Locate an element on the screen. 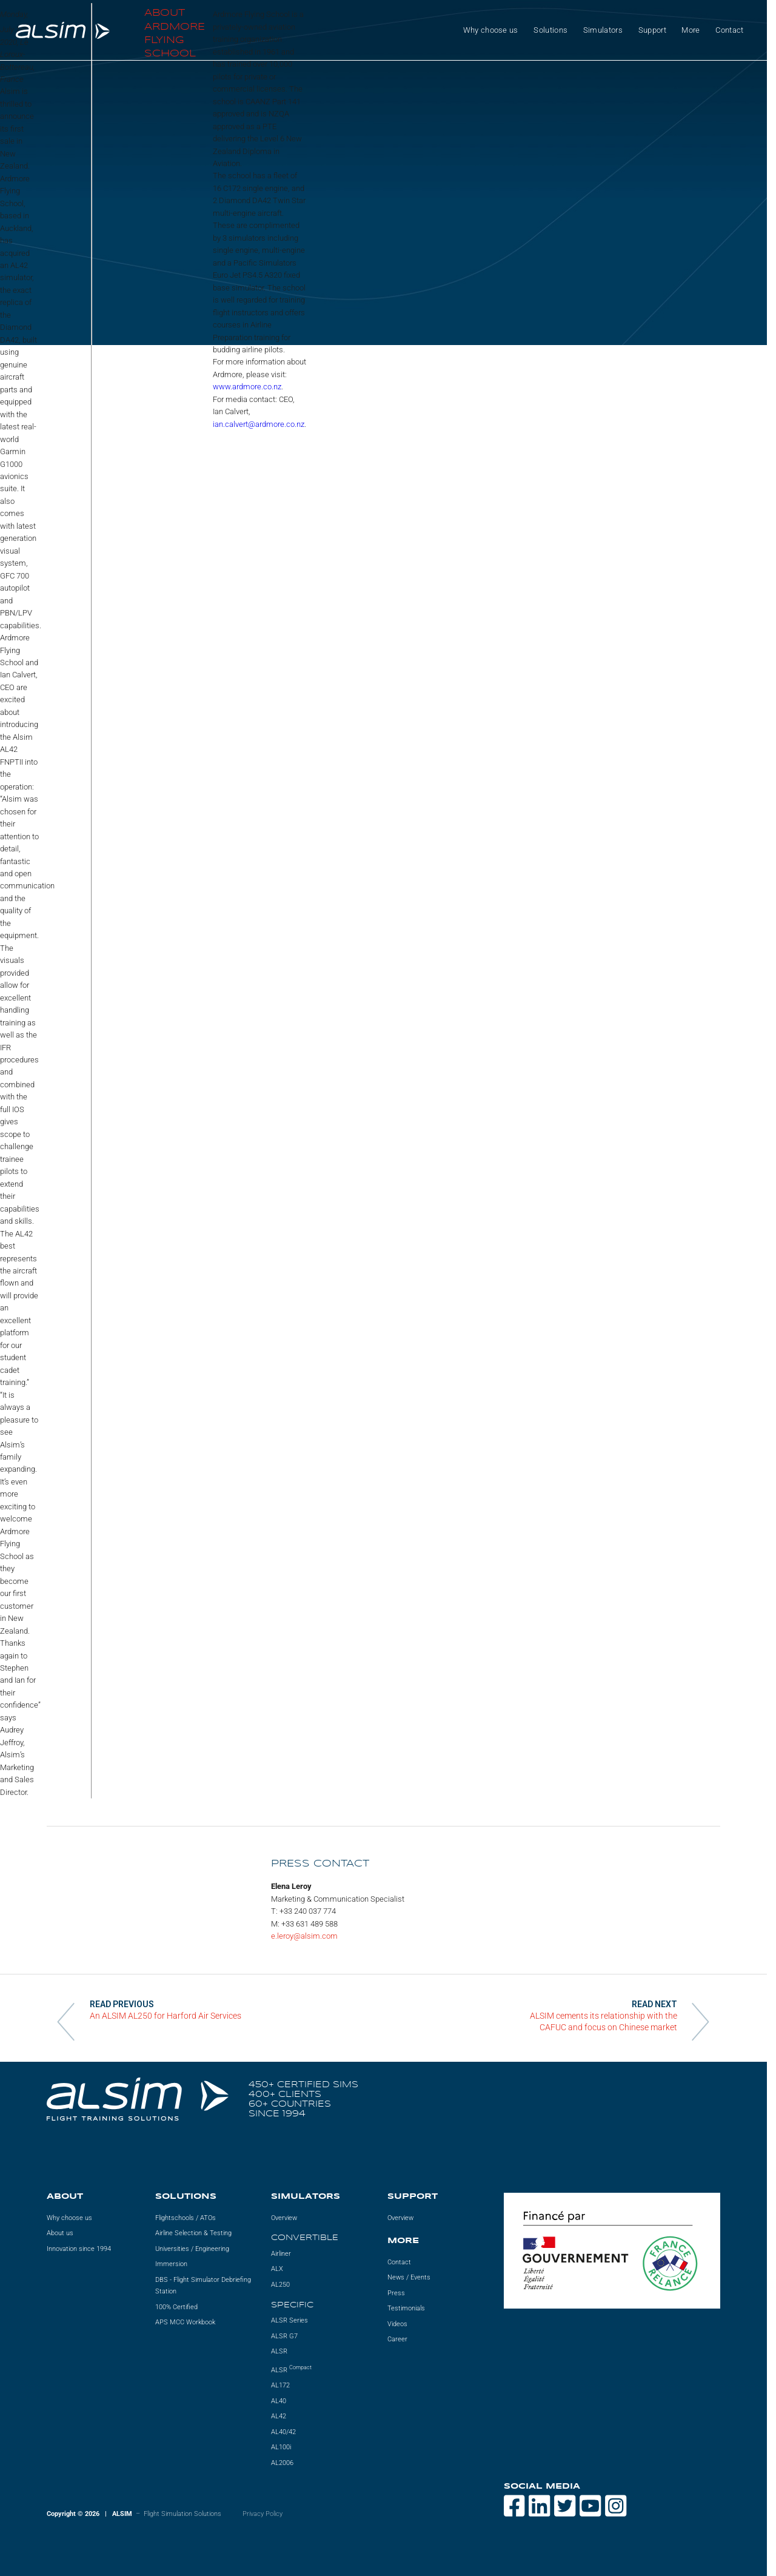  Testimonials is located at coordinates (406, 2308).